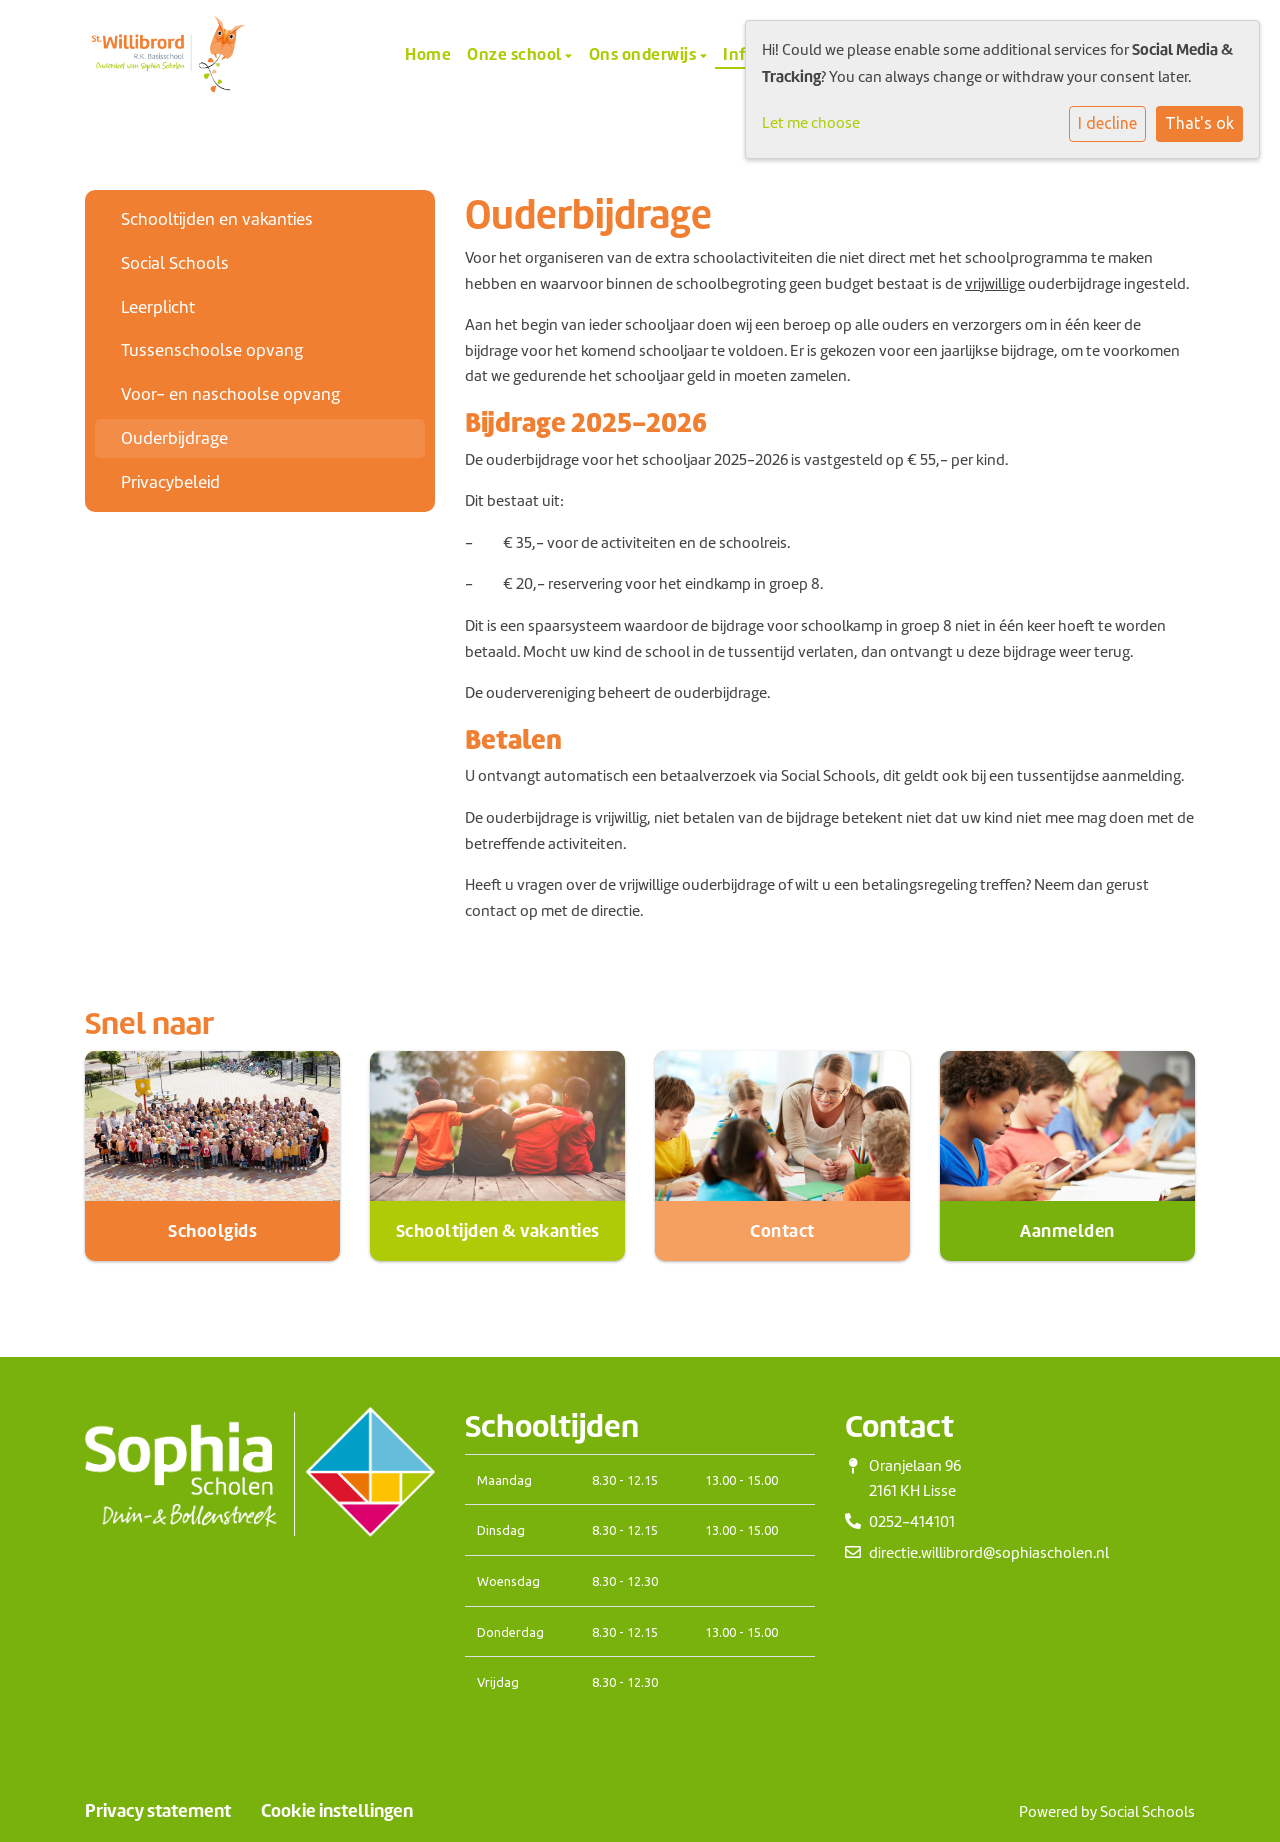 The height and width of the screenshot is (1842, 1280). I want to click on Home, so click(428, 54).